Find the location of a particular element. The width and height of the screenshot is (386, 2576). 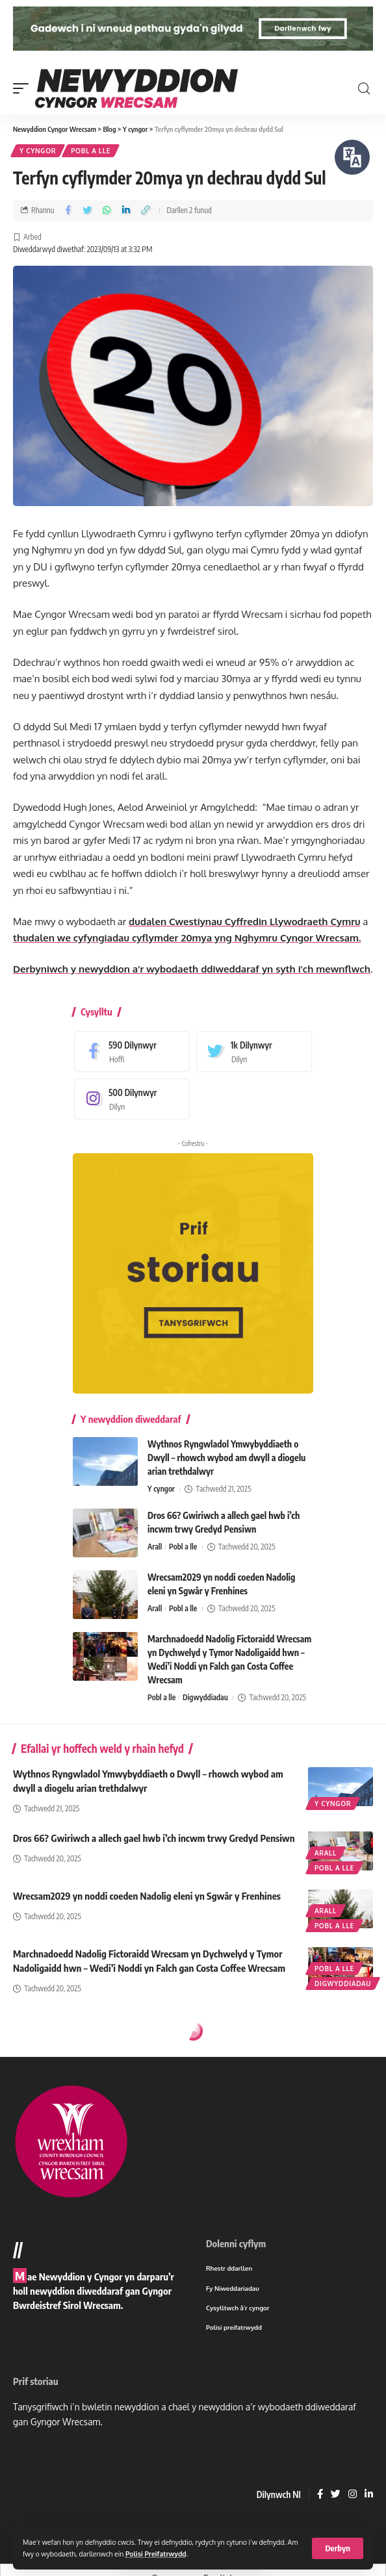

Derbyniwch y newyddion a’r wybodaeth ddiweddaraf yn syth i’ch mewnflwch is located at coordinates (191, 969).